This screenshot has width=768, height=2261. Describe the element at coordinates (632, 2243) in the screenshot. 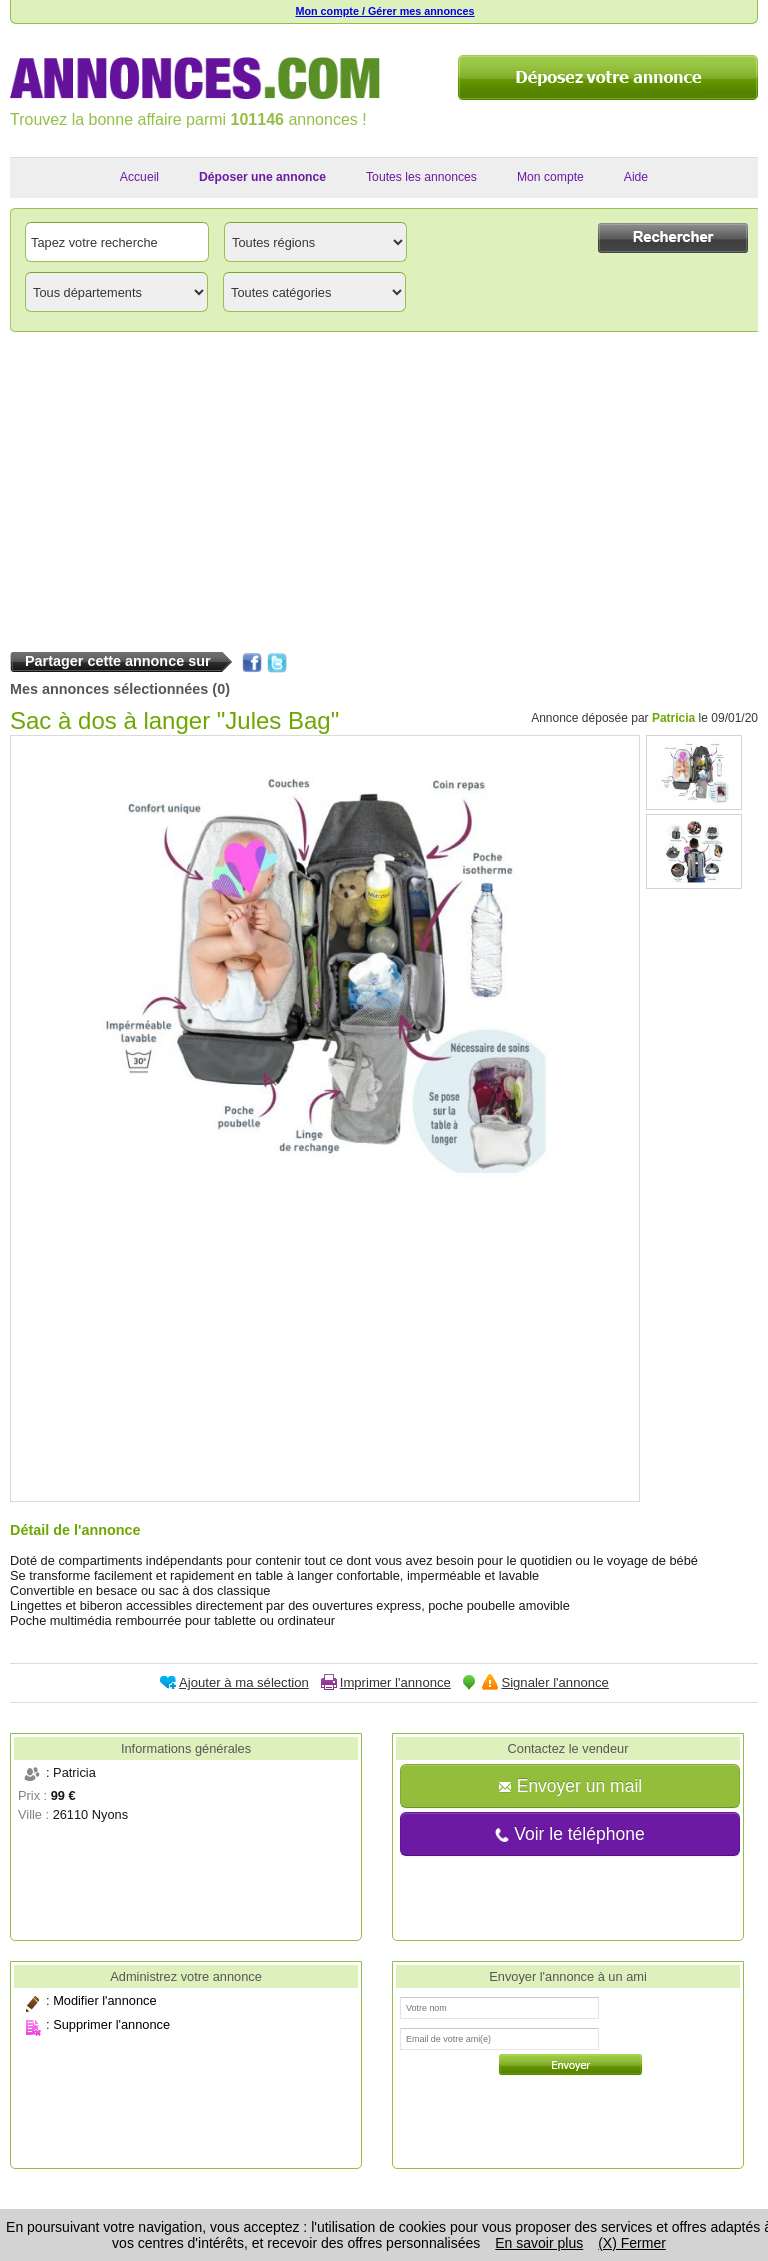

I see `(X) Fermer` at that location.